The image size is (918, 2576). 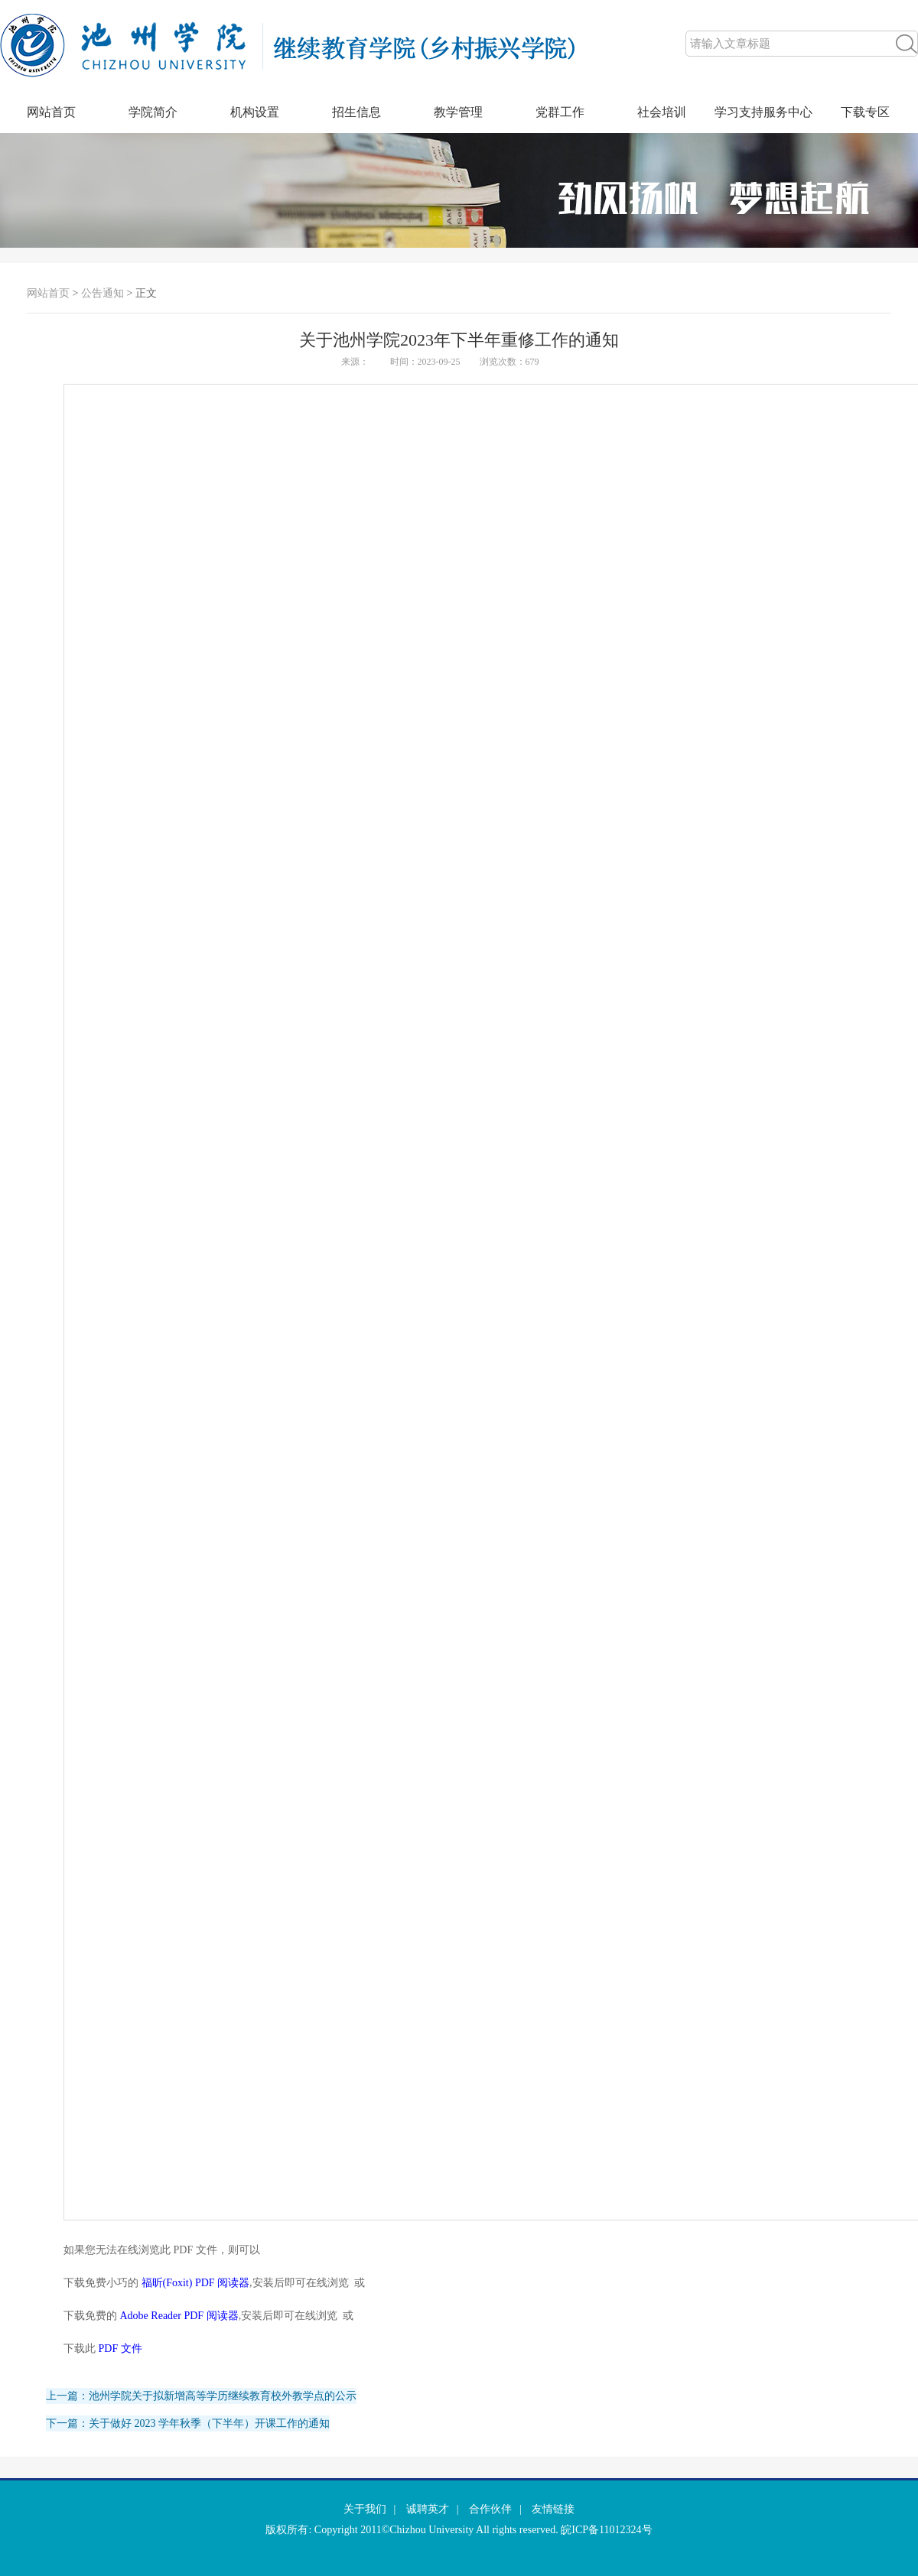 I want to click on 友情链接, so click(x=553, y=2509).